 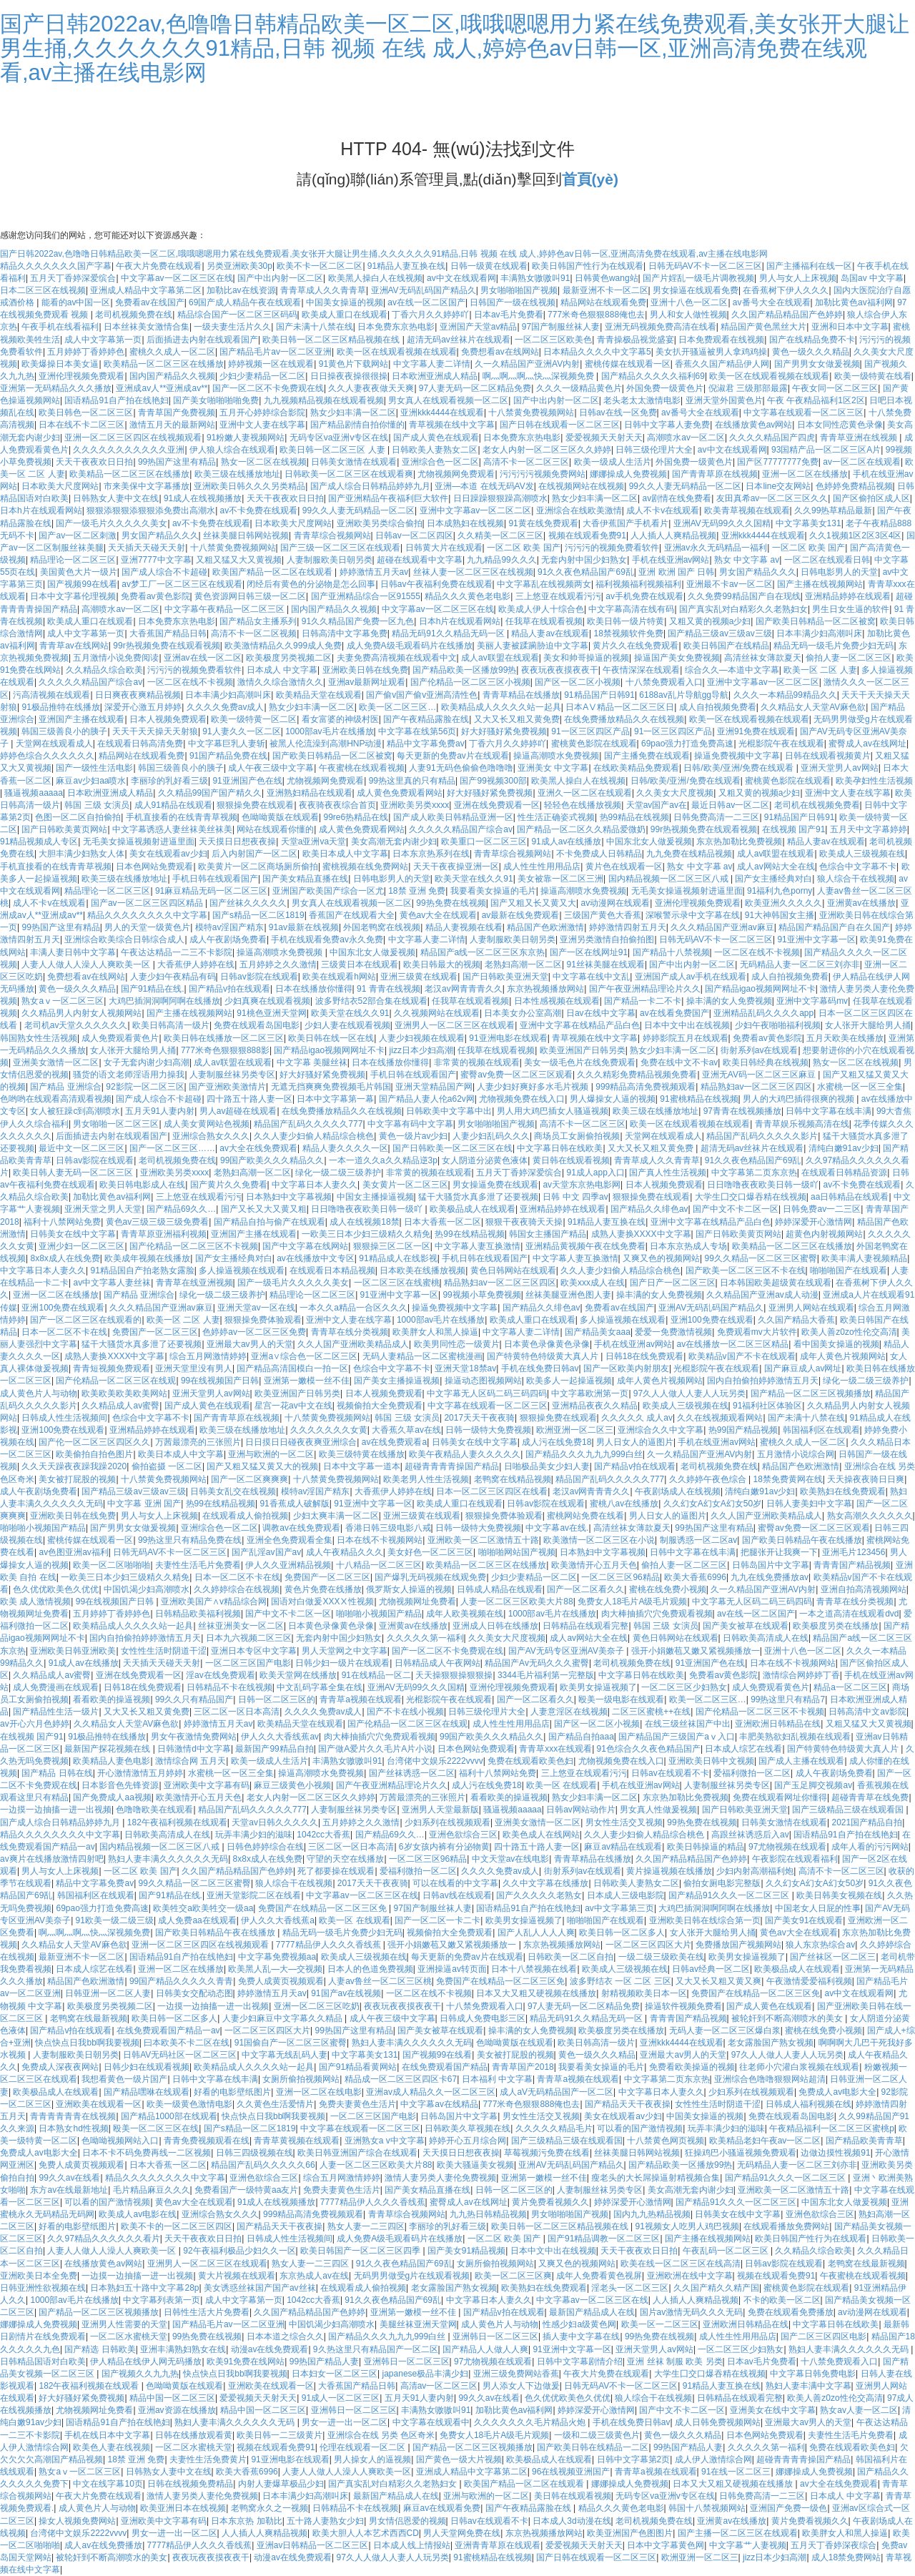 What do you see at coordinates (767, 1406) in the screenshot?
I see `91福利社区体验区` at bounding box center [767, 1406].